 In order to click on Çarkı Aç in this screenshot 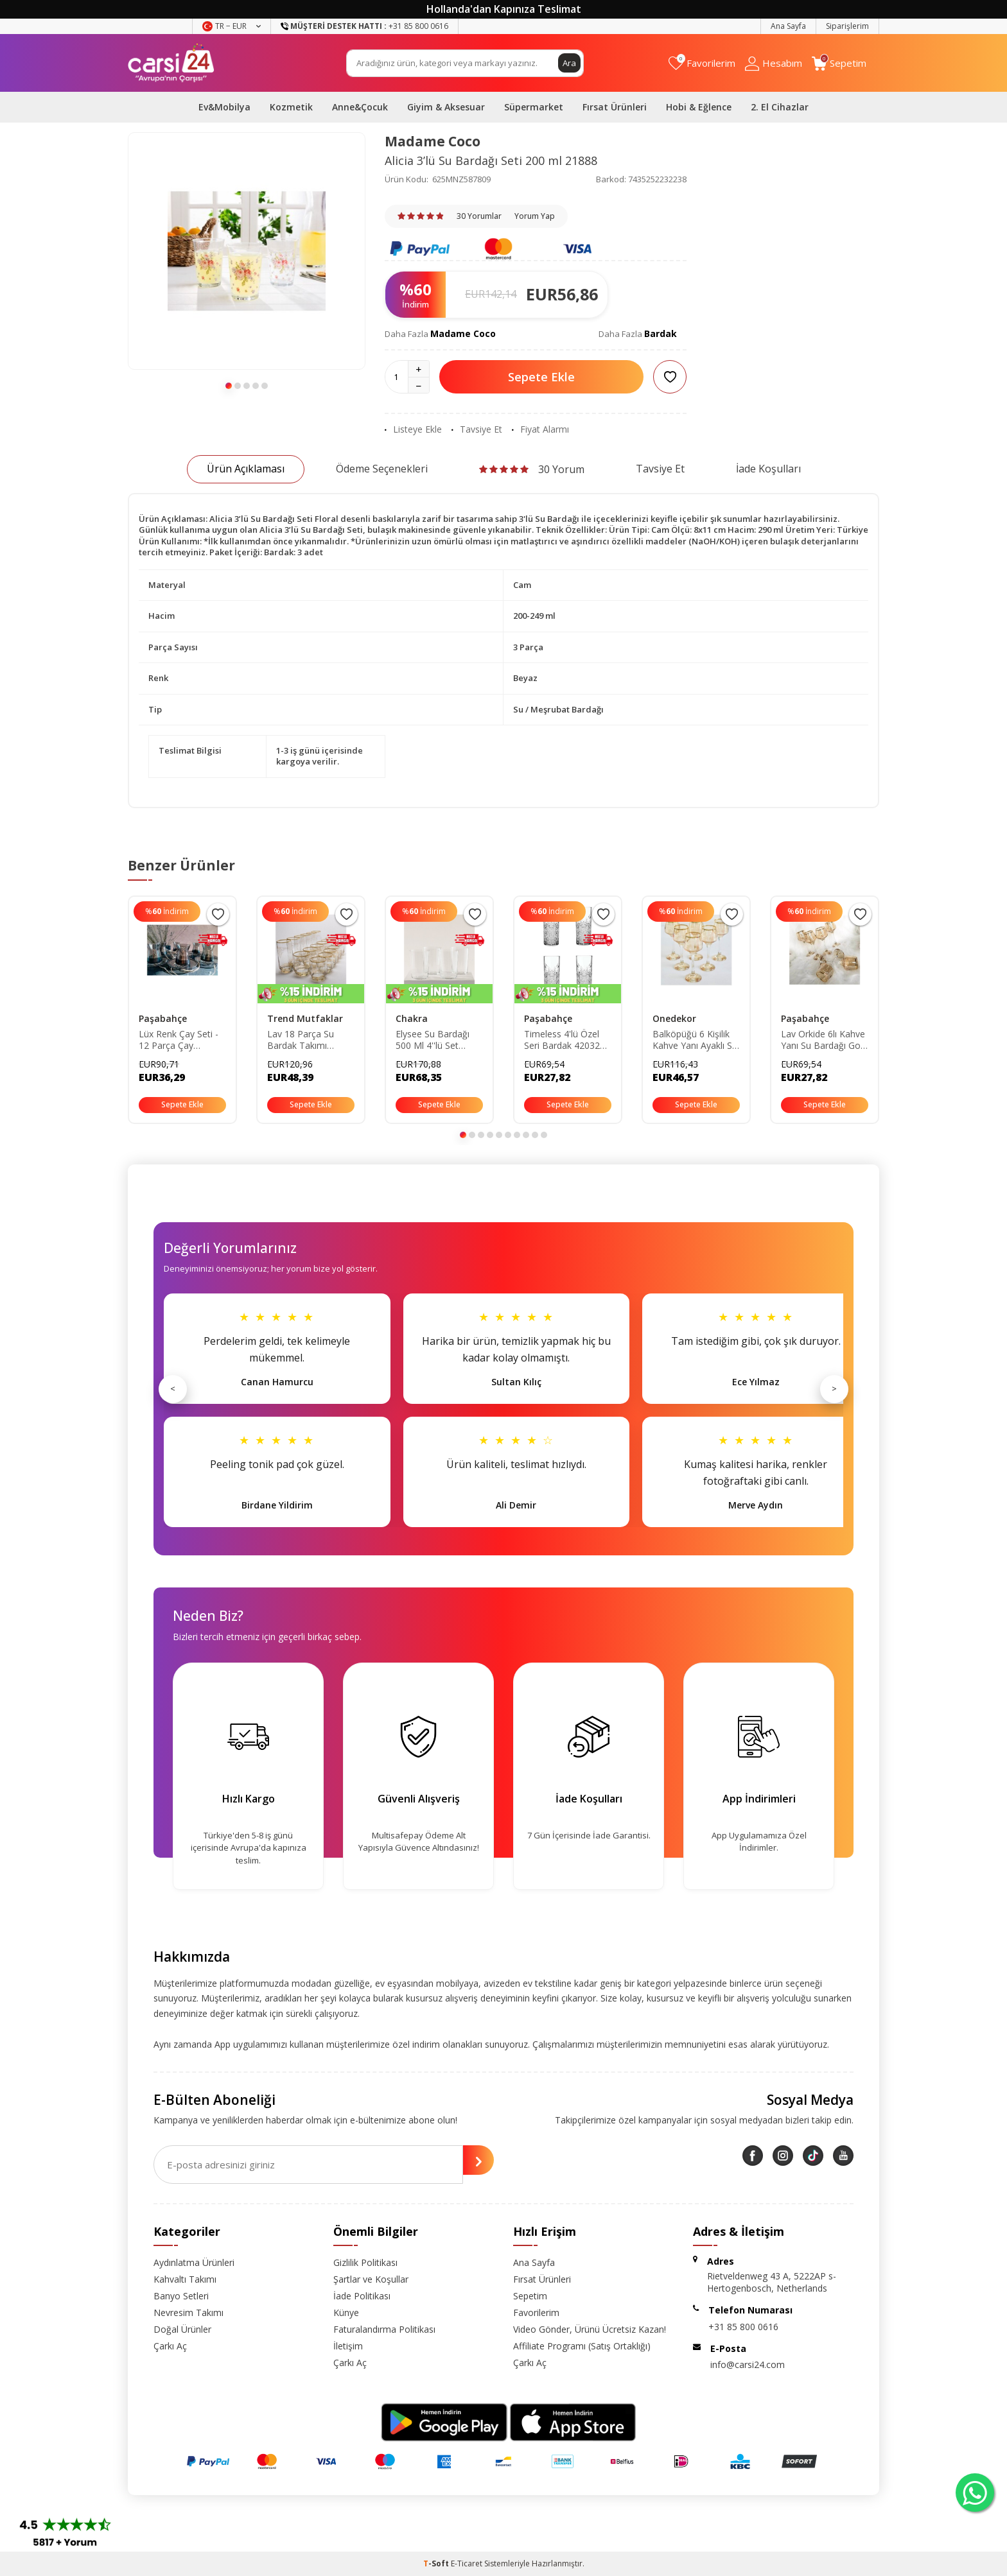, I will do `click(170, 2346)`.